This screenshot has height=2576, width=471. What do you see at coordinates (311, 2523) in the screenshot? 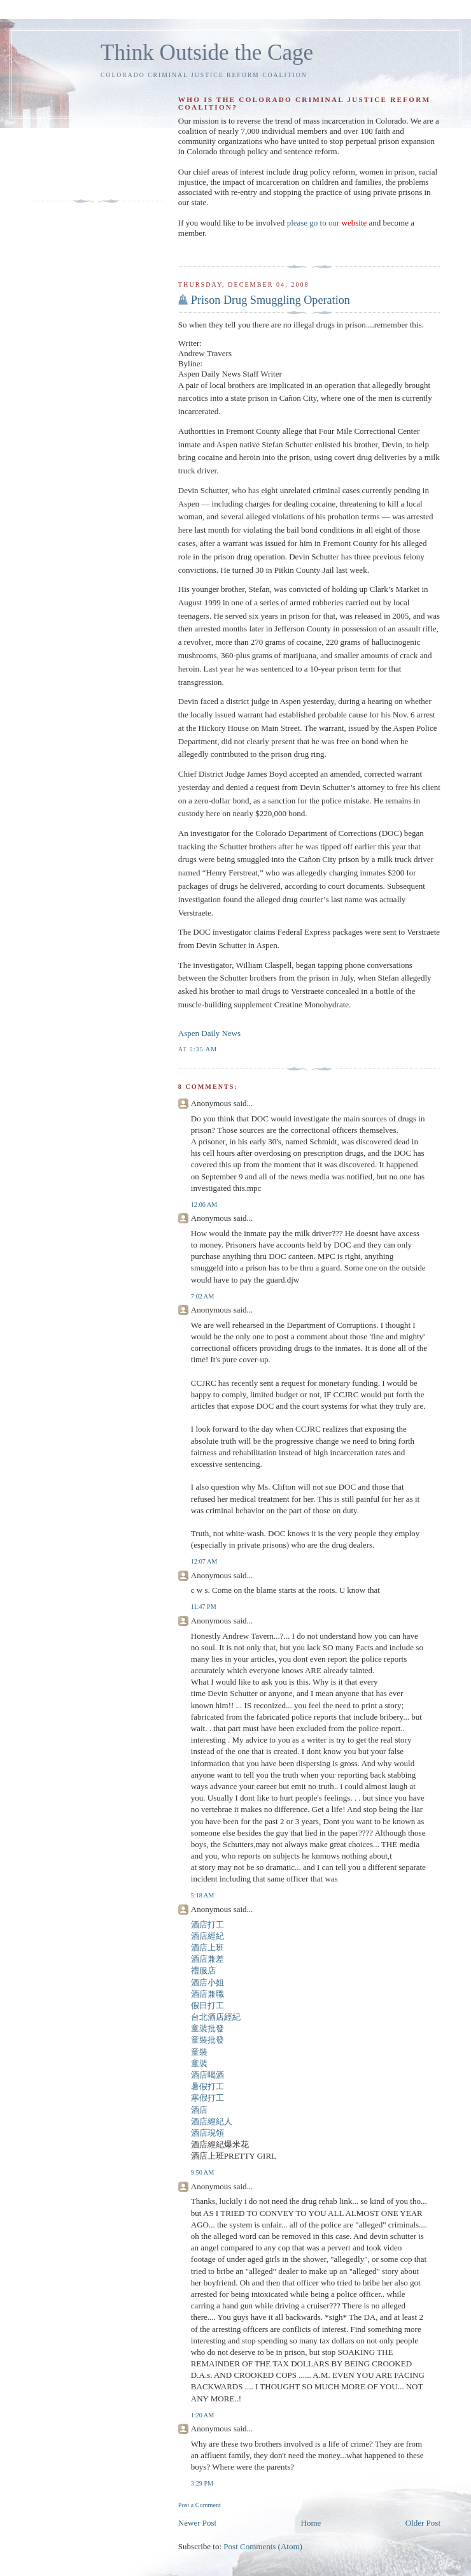
I see `Home` at bounding box center [311, 2523].